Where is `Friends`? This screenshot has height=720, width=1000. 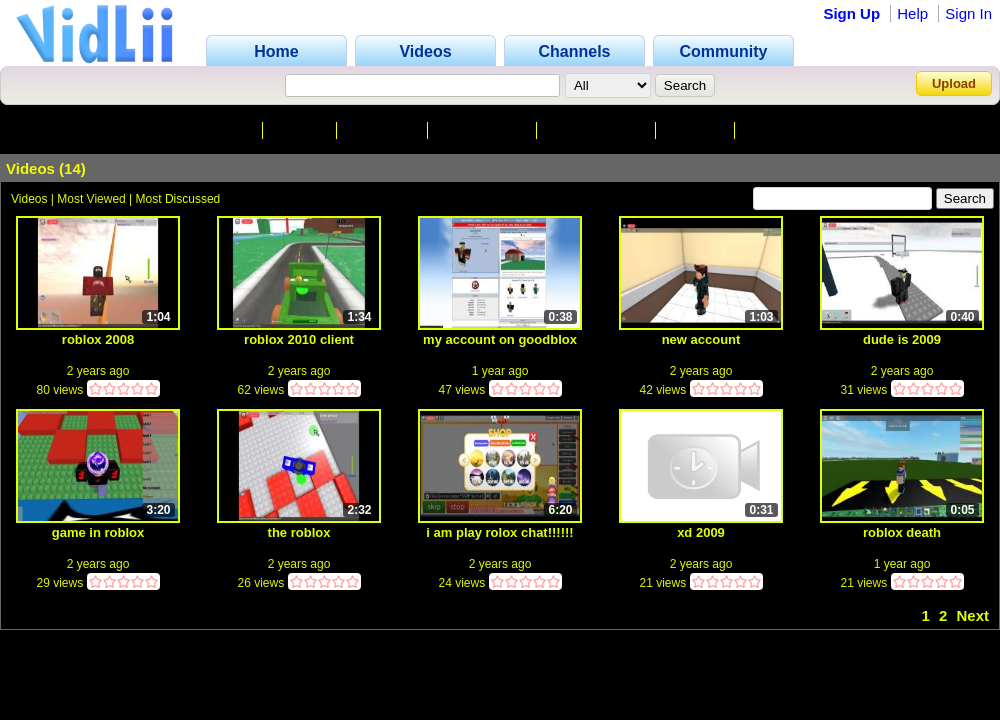
Friends is located at coordinates (697, 130).